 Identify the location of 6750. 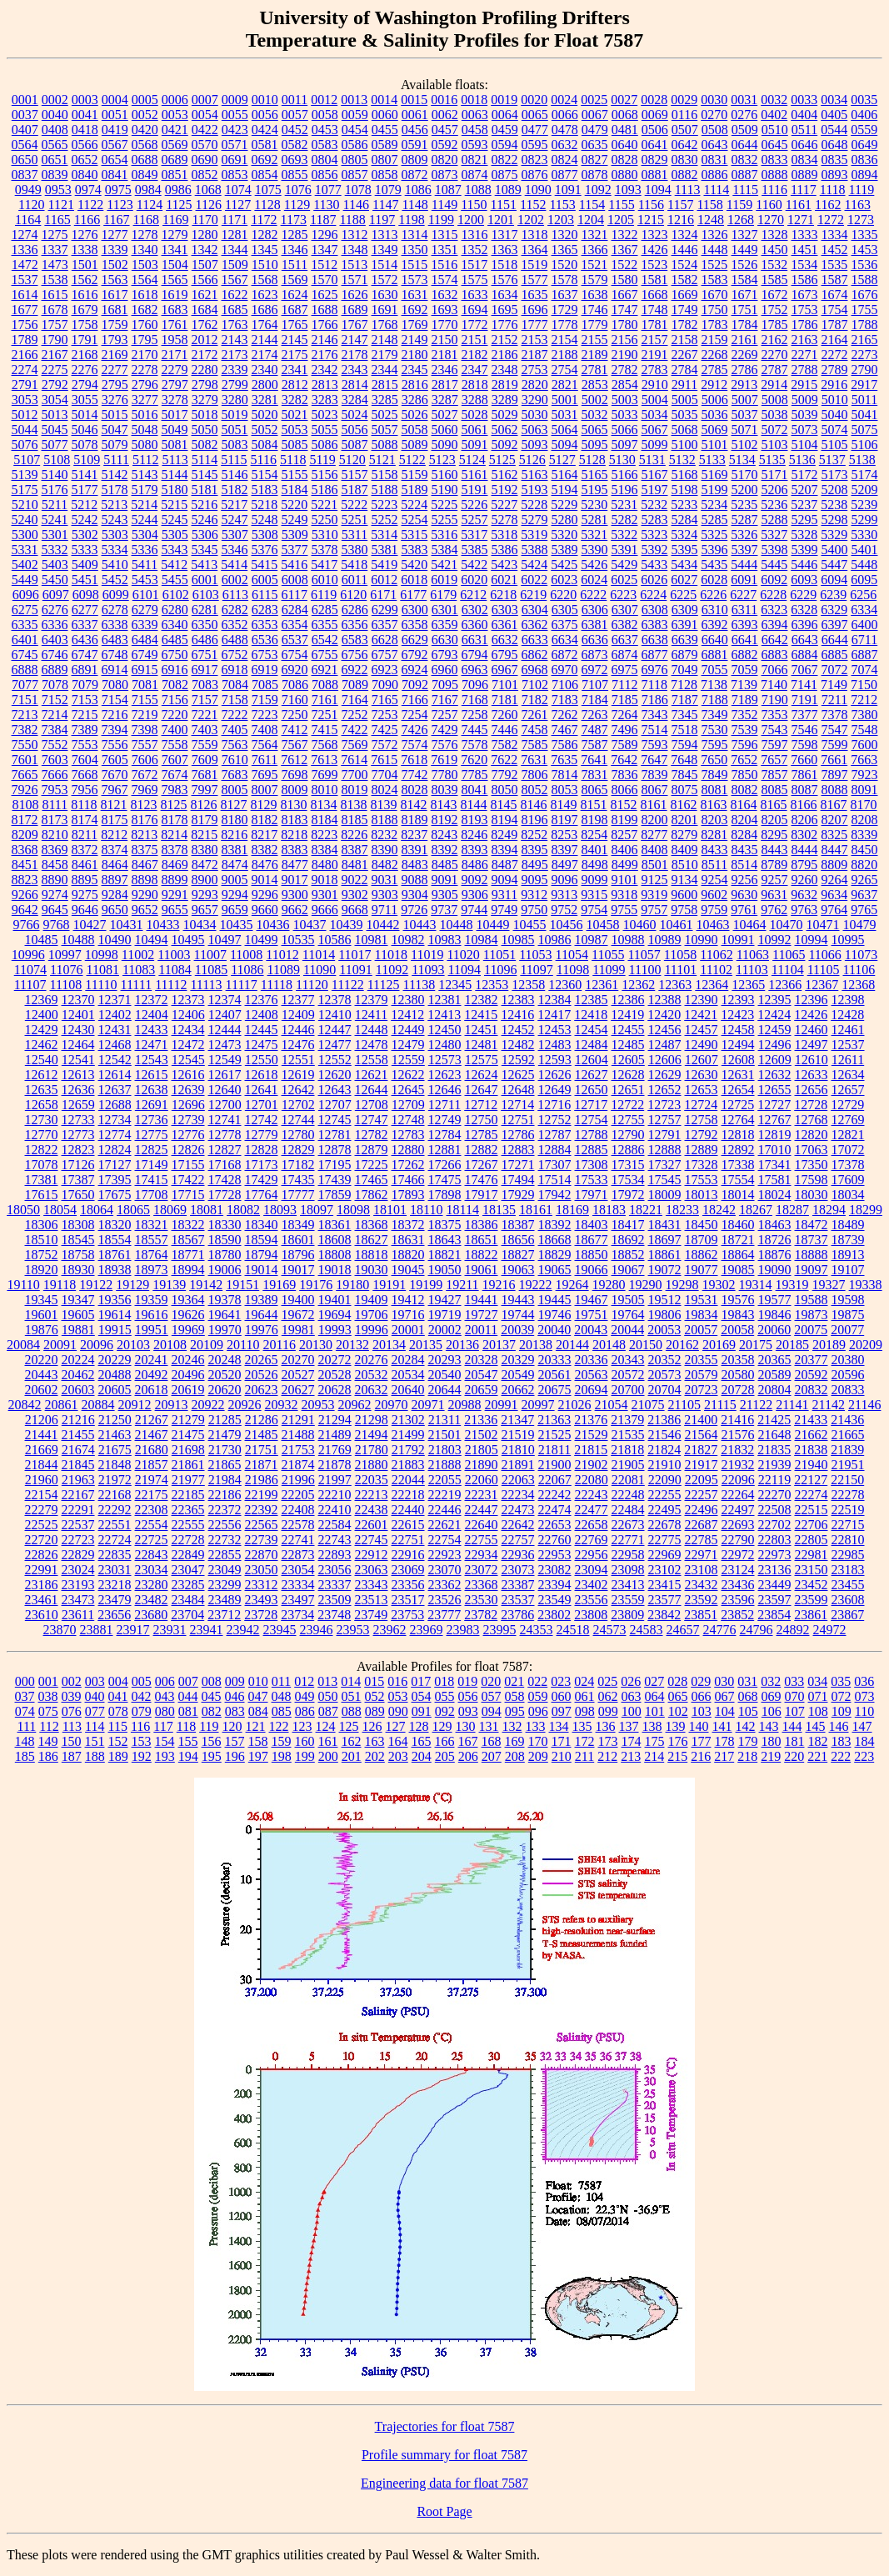
(175, 655).